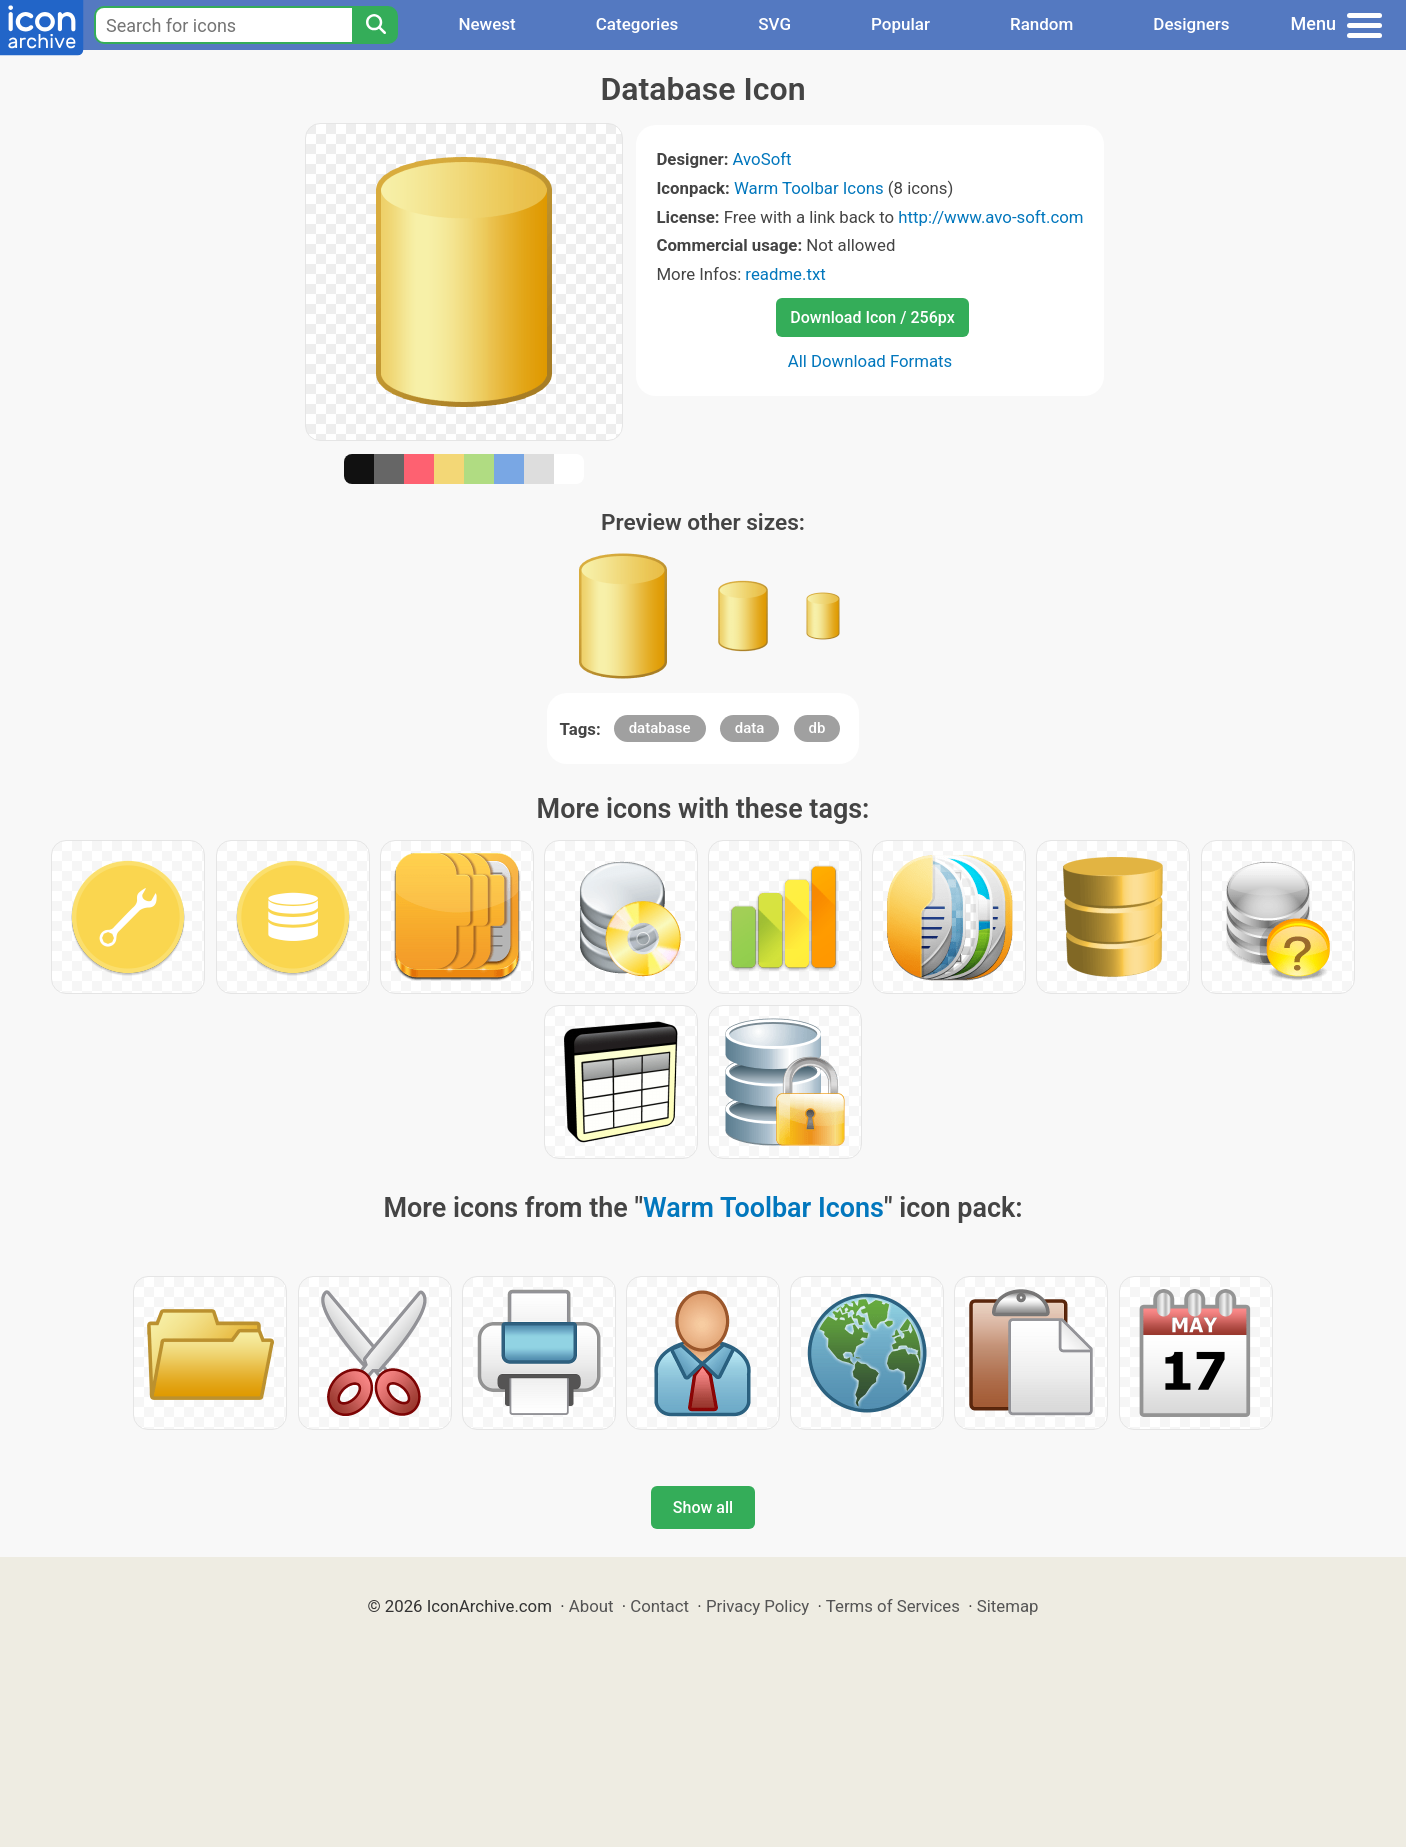  Describe the element at coordinates (762, 159) in the screenshot. I see `AvoSoft` at that location.